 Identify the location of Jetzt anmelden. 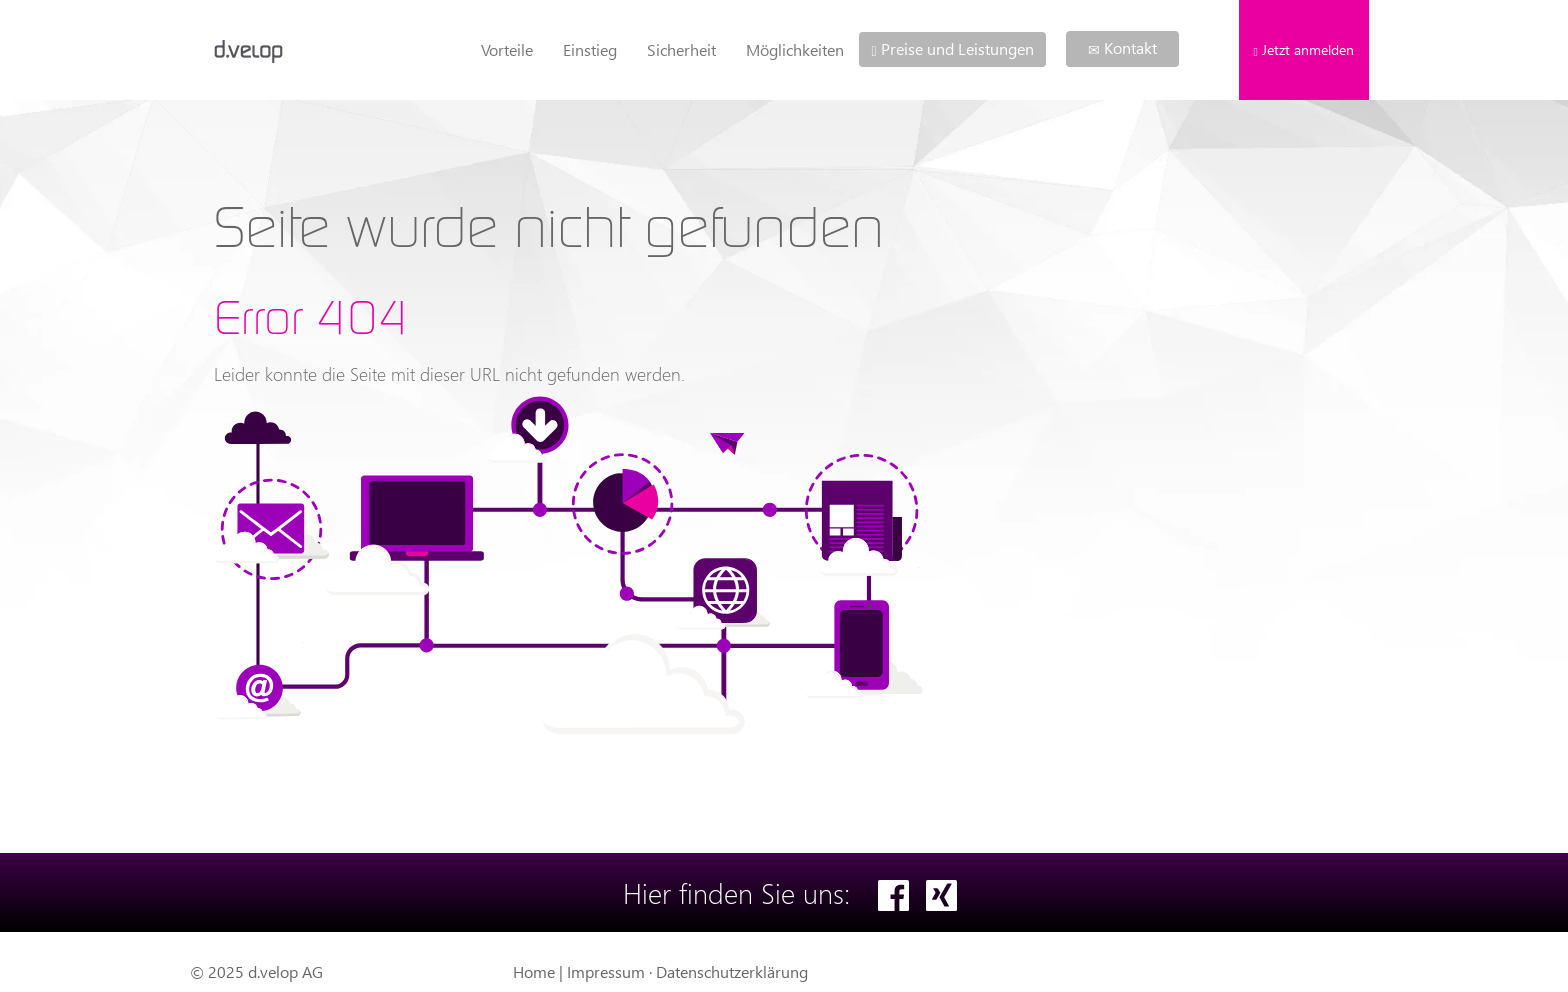
(1304, 49).